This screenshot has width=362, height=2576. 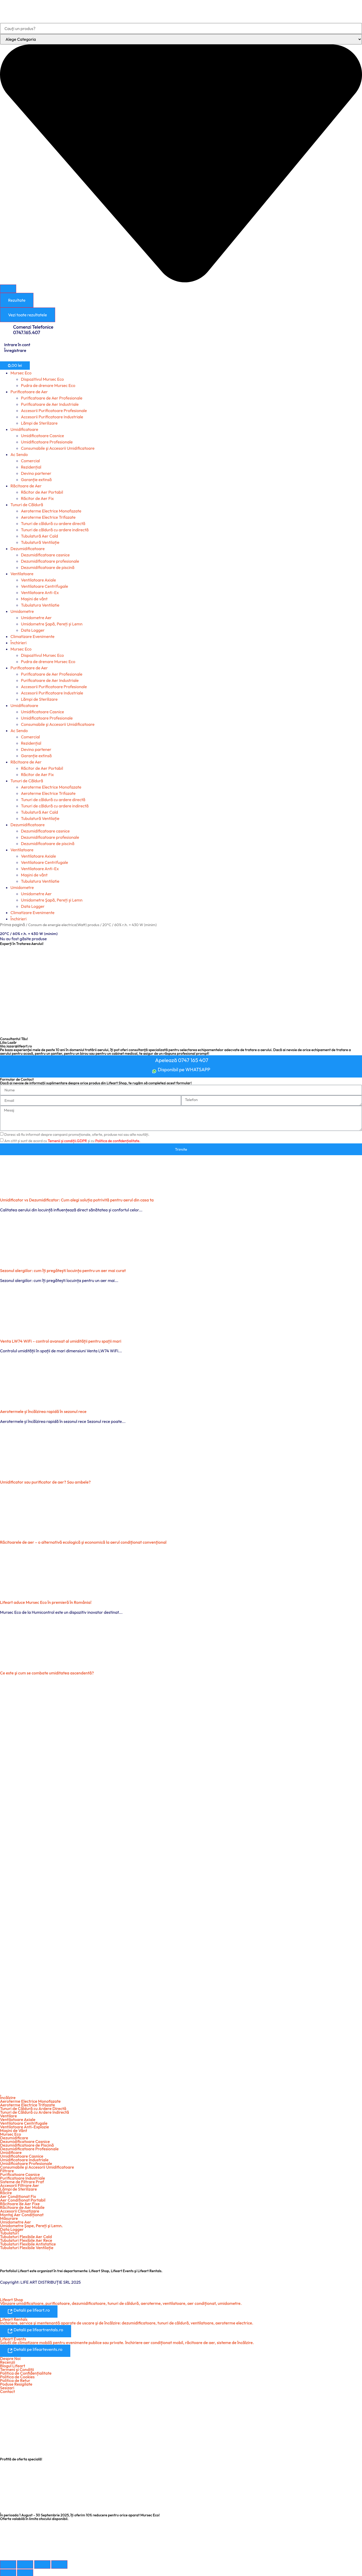 I want to click on Umidometre Şape, Pereți şi Lemn., so click(x=31, y=2224).